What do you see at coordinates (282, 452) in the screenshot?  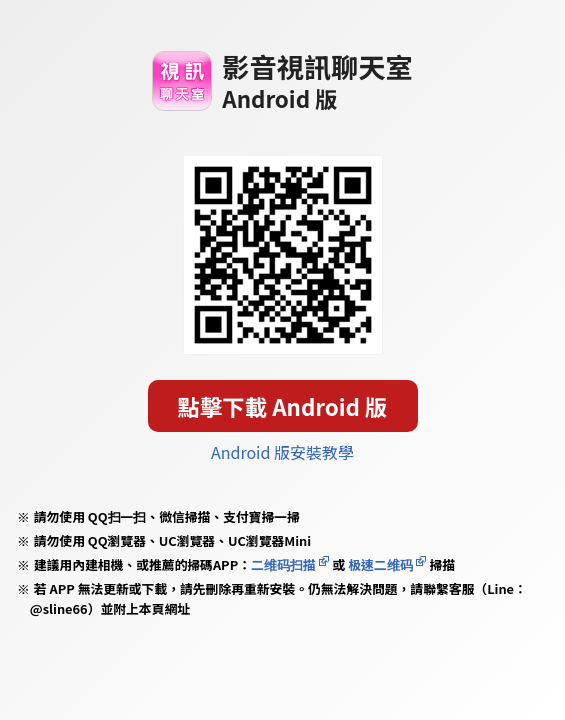 I see `Android 版安裝教學` at bounding box center [282, 452].